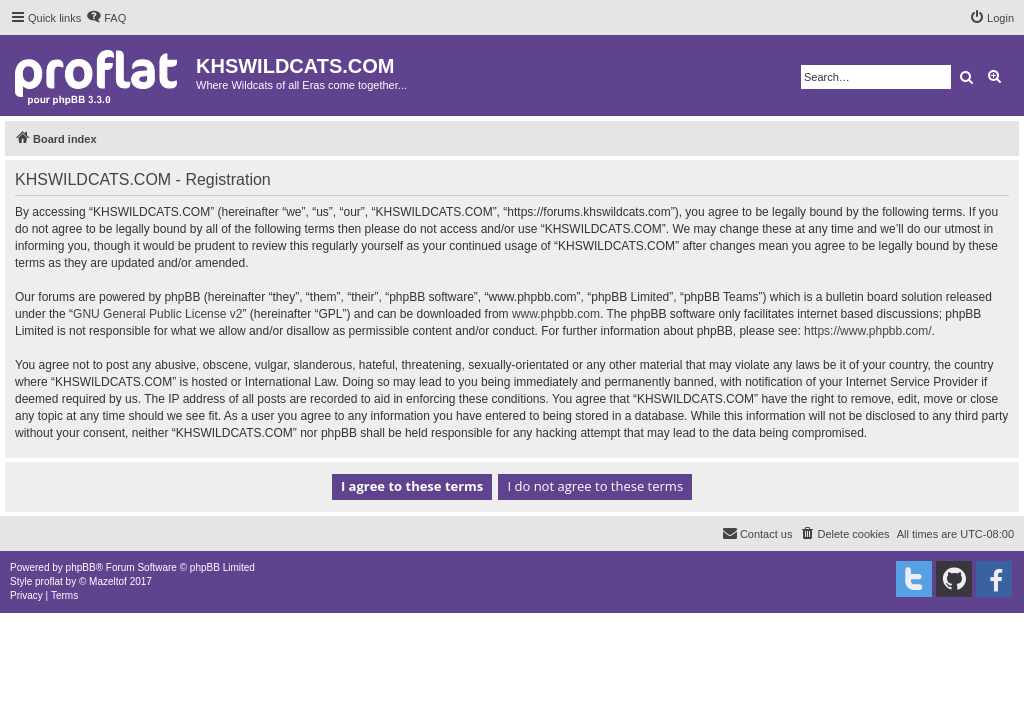 Image resolution: width=1024 pixels, height=727 pixels. What do you see at coordinates (556, 314) in the screenshot?
I see `www.phpbb.com` at bounding box center [556, 314].